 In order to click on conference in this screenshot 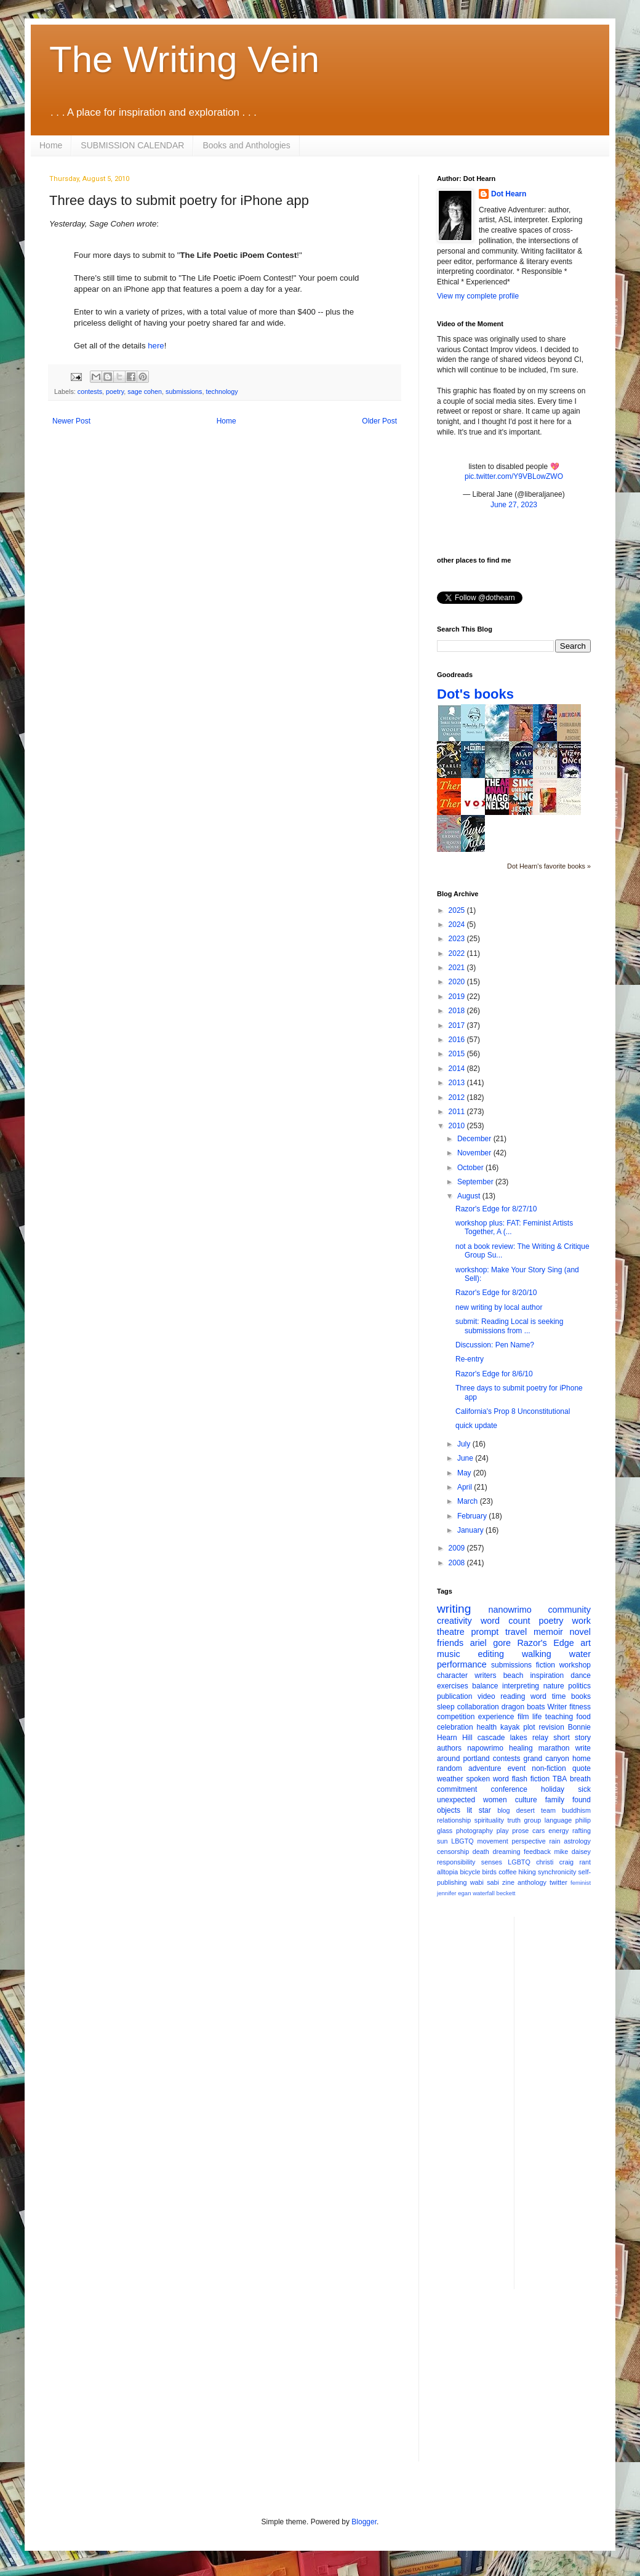, I will do `click(509, 1789)`.